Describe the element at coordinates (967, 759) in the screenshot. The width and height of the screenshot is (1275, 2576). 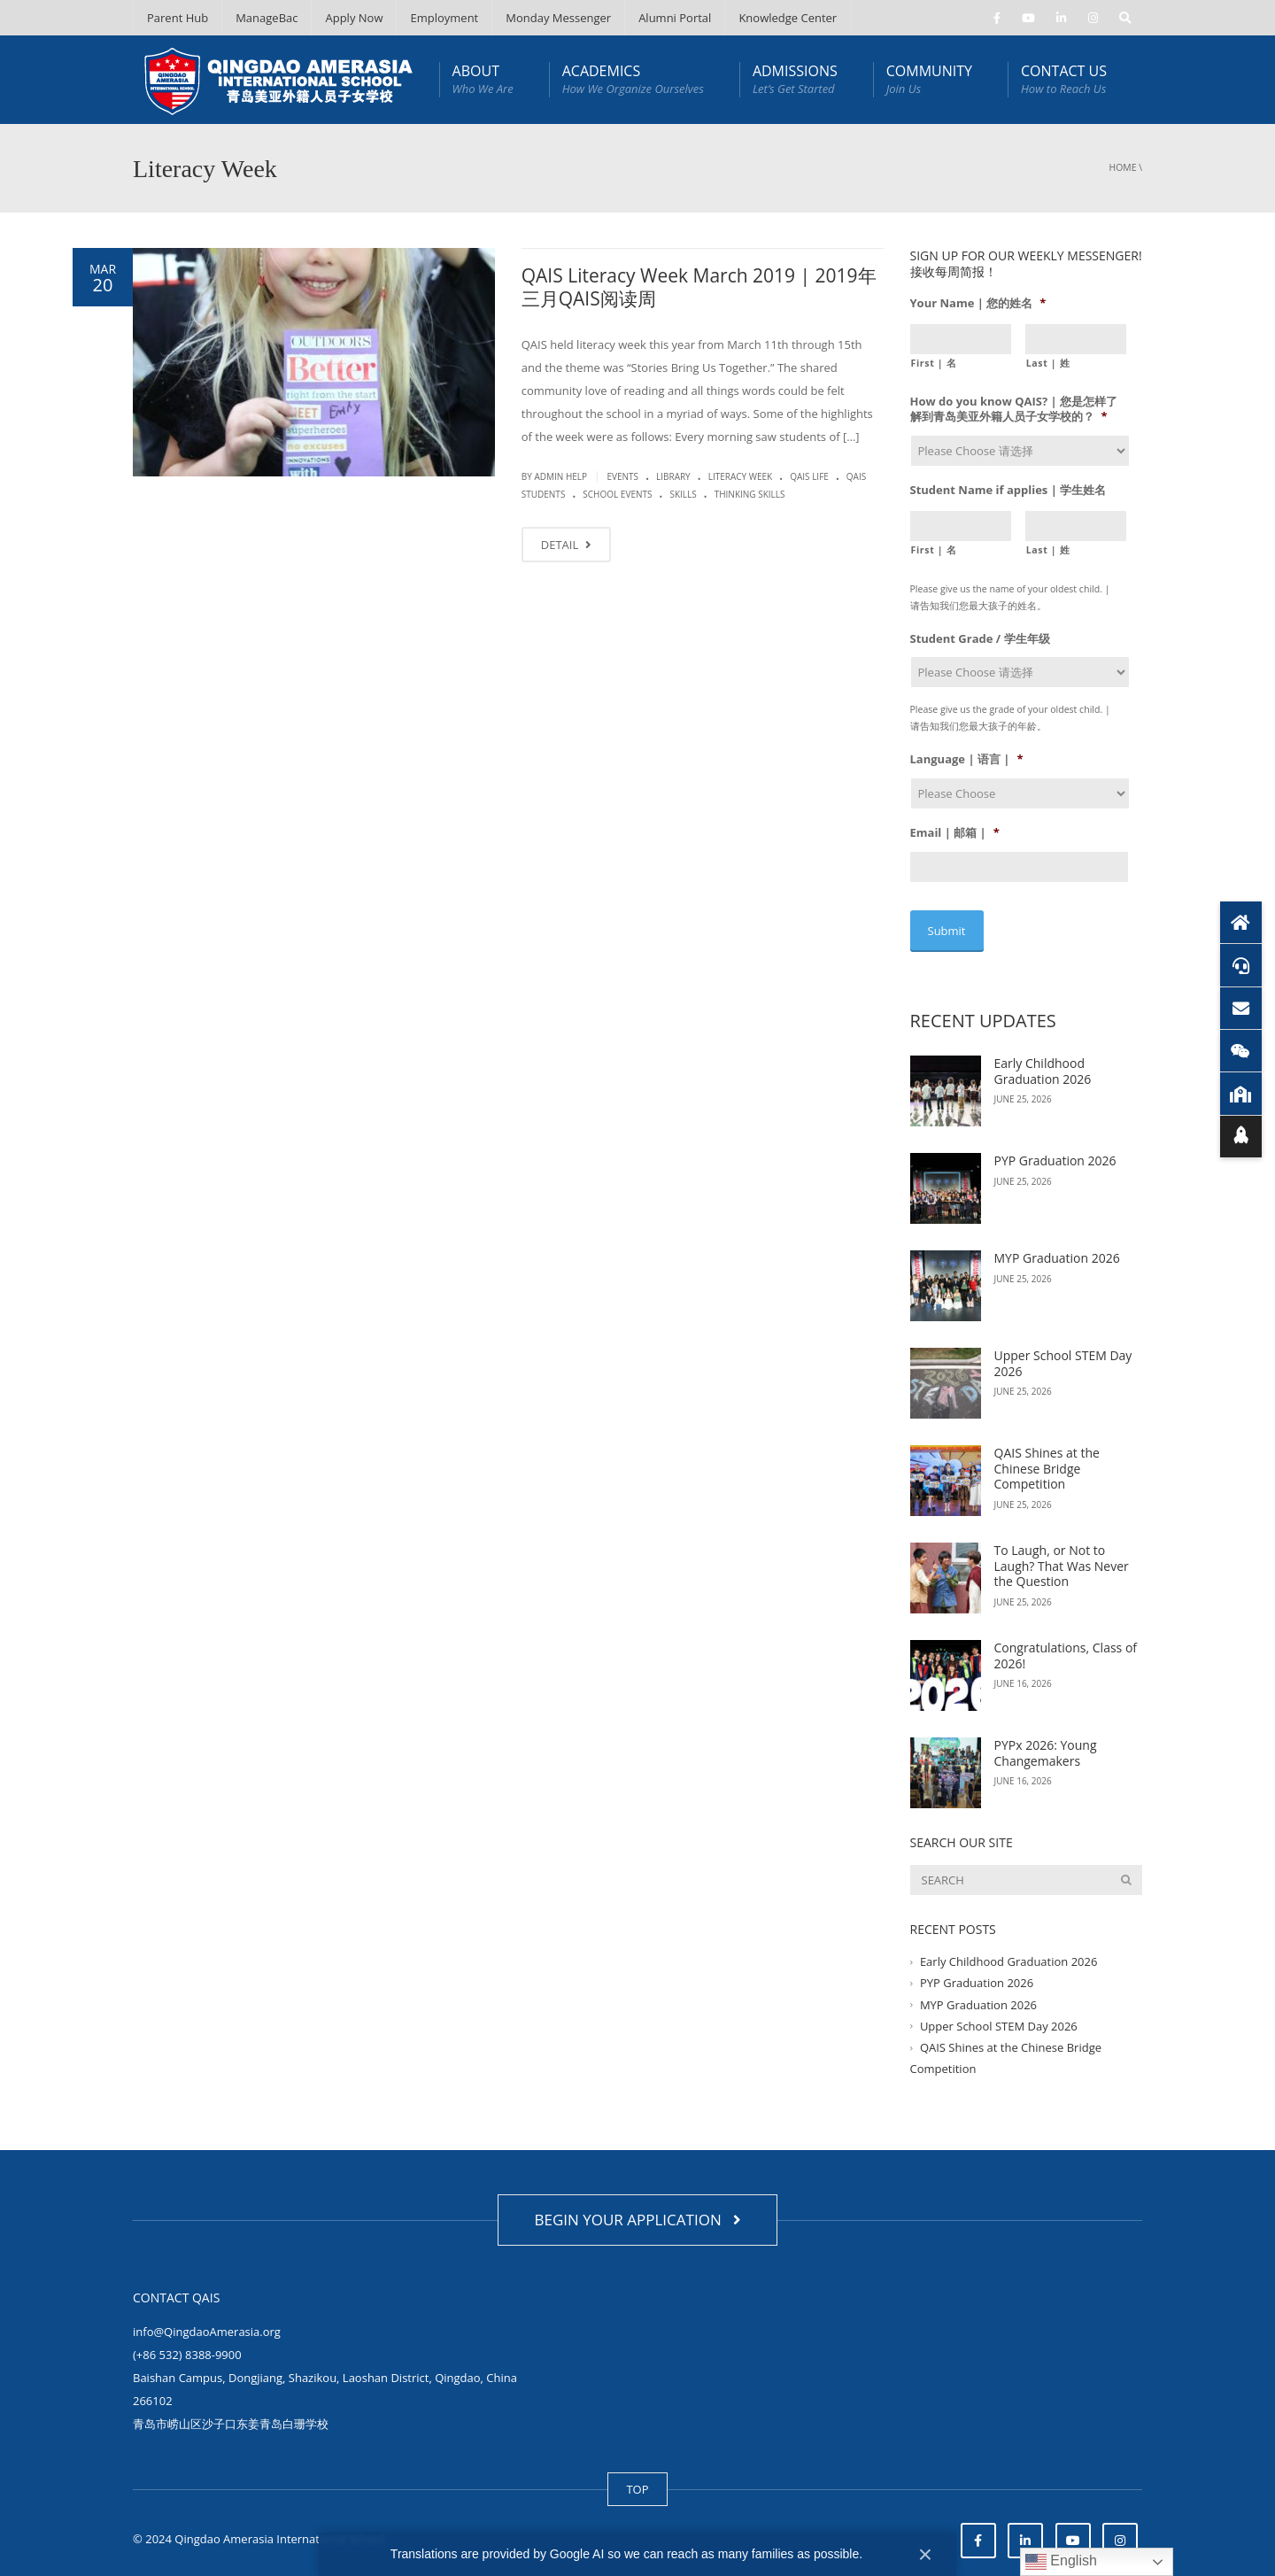
I see `Language | 语言 |` at that location.